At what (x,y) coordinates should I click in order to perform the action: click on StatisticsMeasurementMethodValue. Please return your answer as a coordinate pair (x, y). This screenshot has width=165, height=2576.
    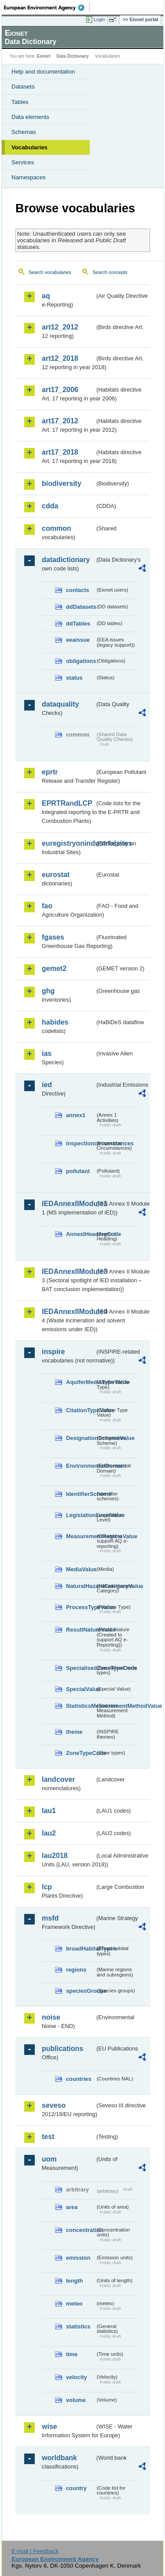
    Looking at the image, I should click on (80, 1706).